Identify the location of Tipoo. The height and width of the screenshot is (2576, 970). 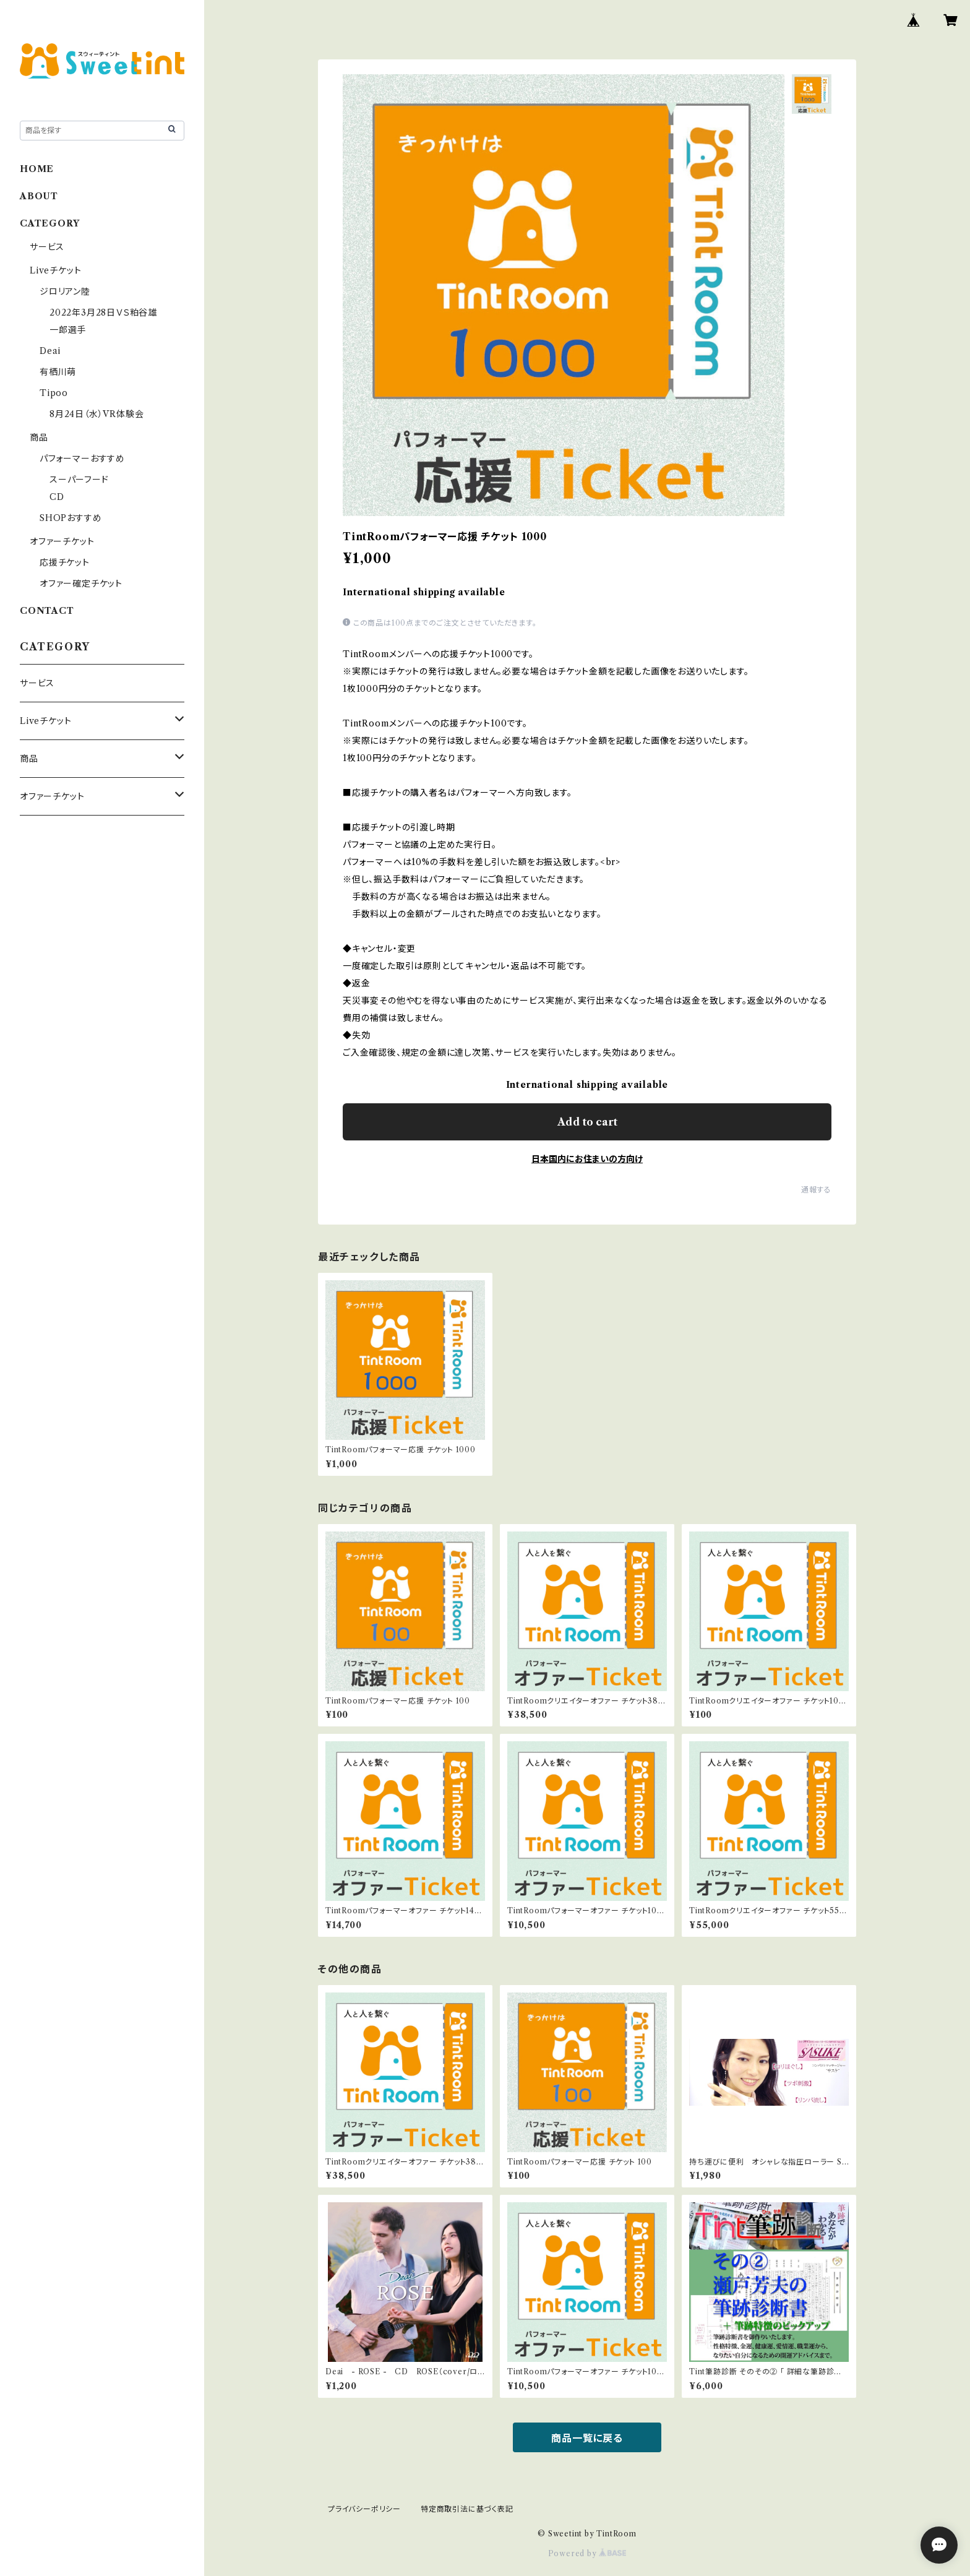
(54, 392).